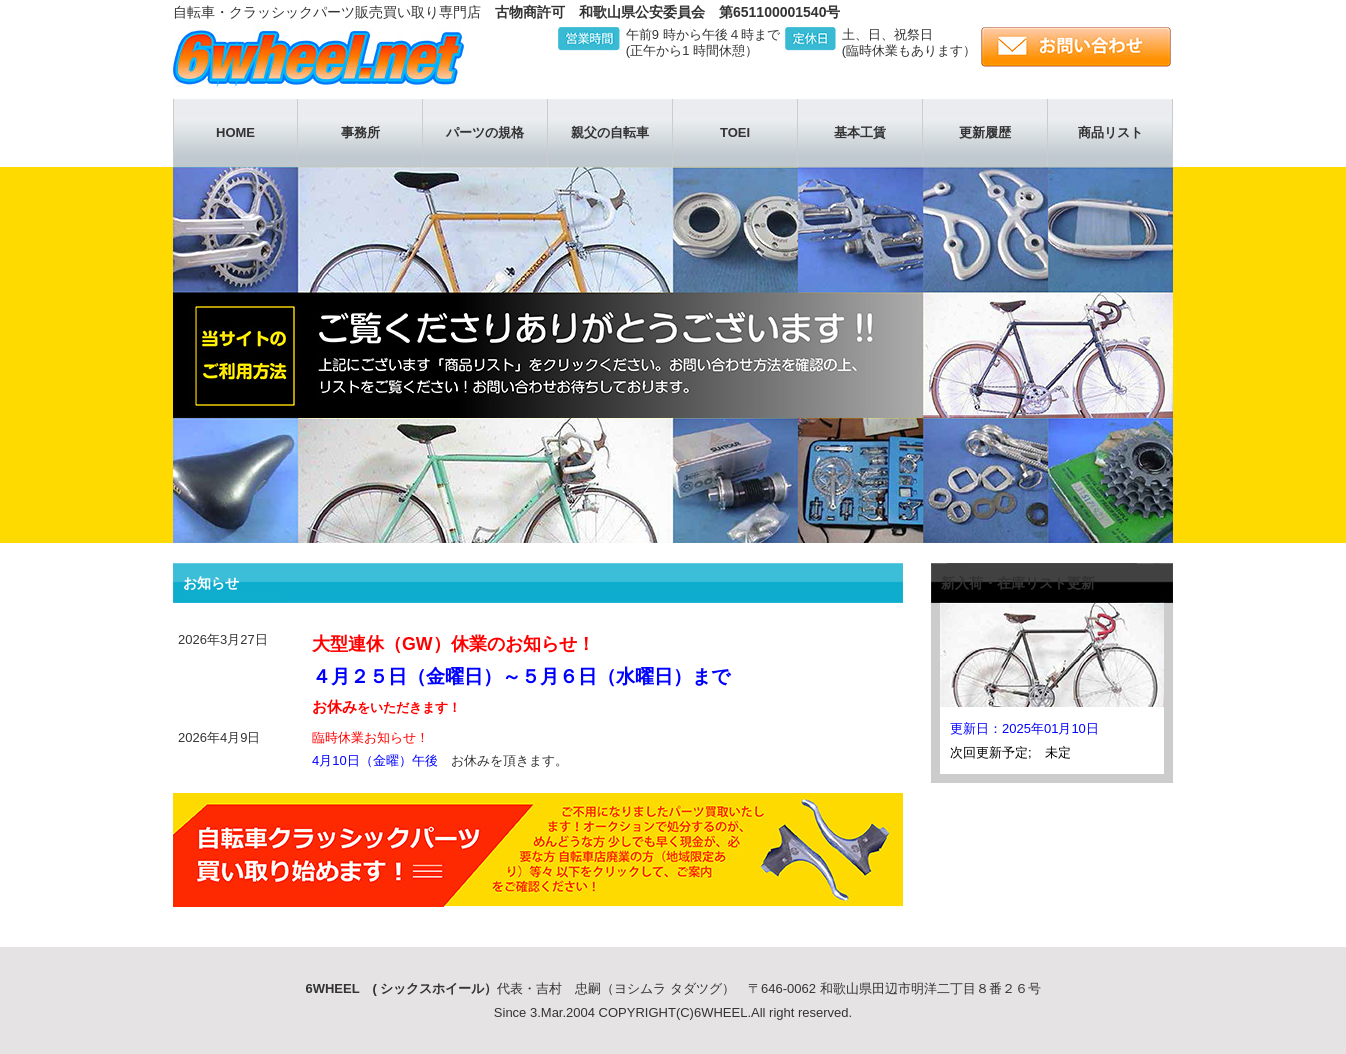  What do you see at coordinates (485, 132) in the screenshot?
I see `パーツの規格` at bounding box center [485, 132].